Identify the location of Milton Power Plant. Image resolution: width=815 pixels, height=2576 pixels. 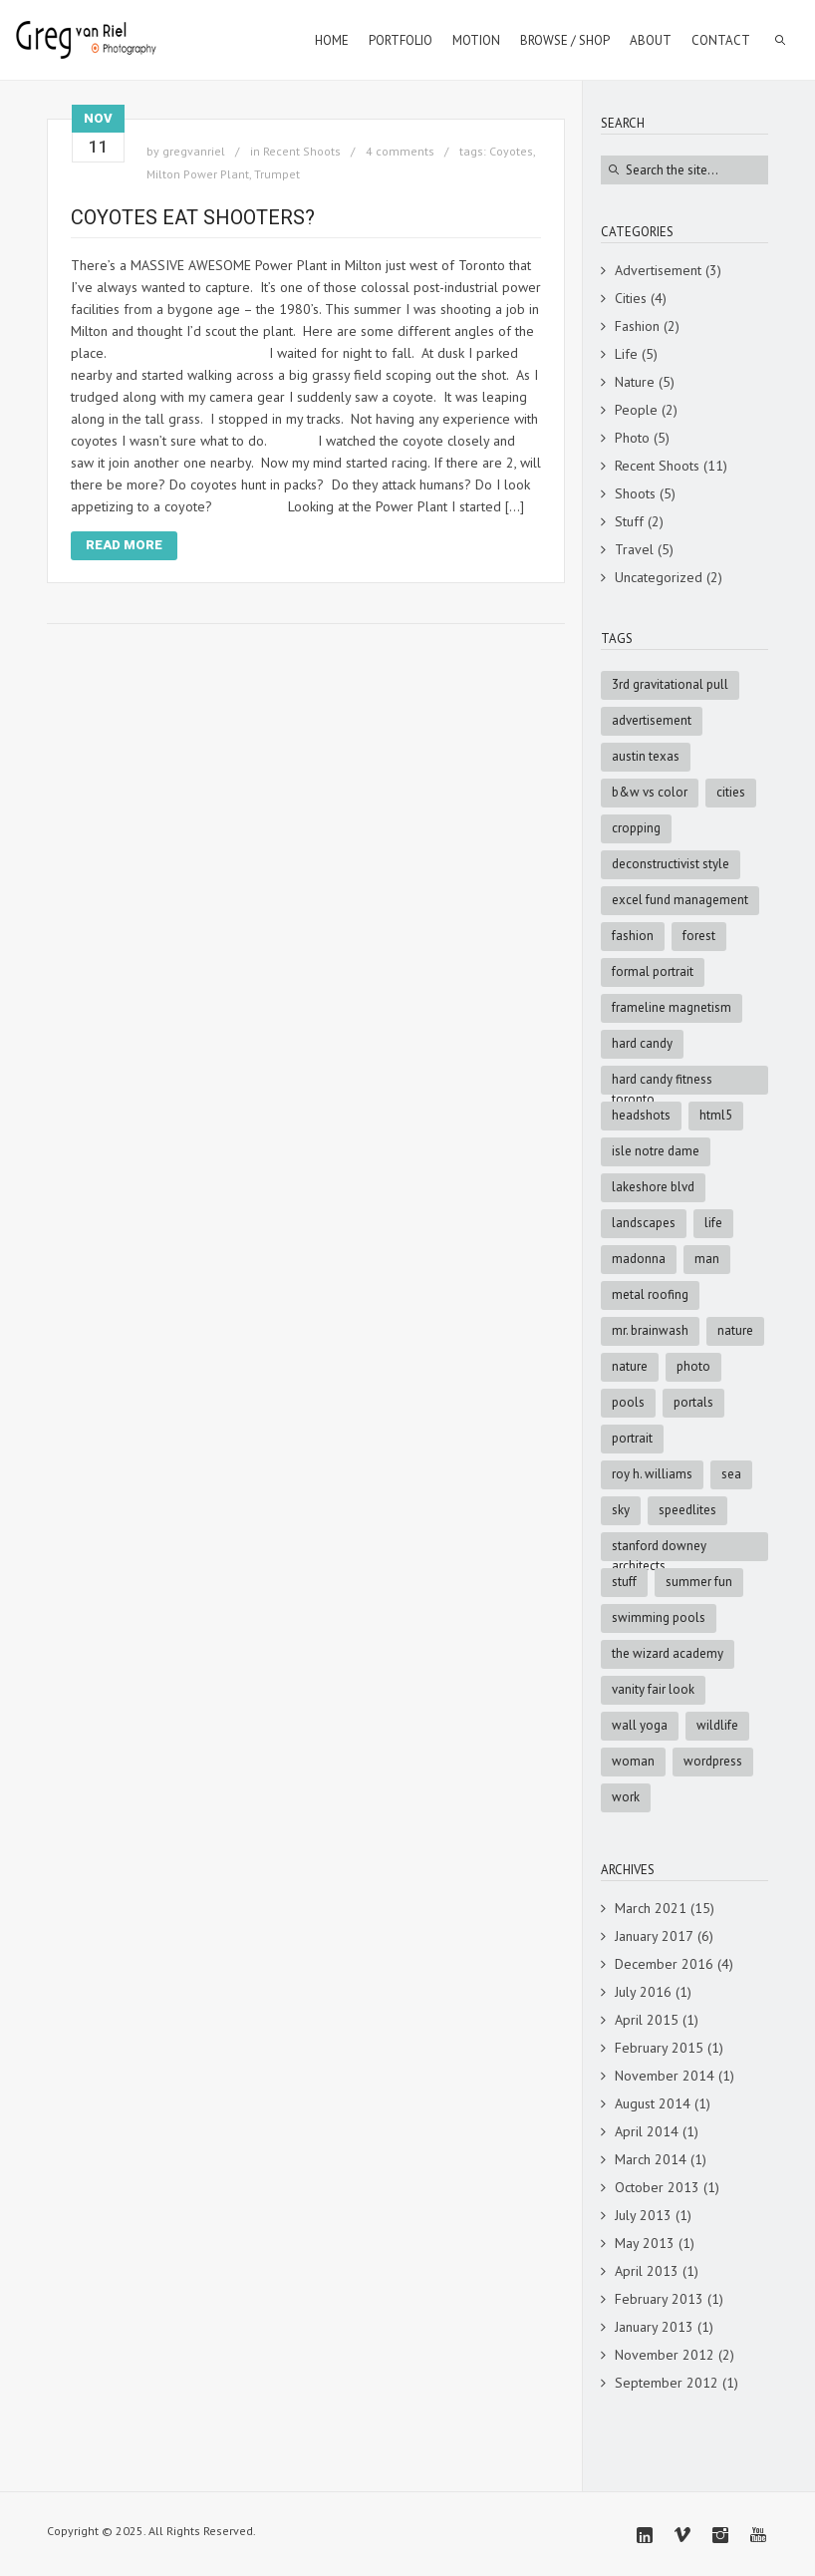
(197, 173).